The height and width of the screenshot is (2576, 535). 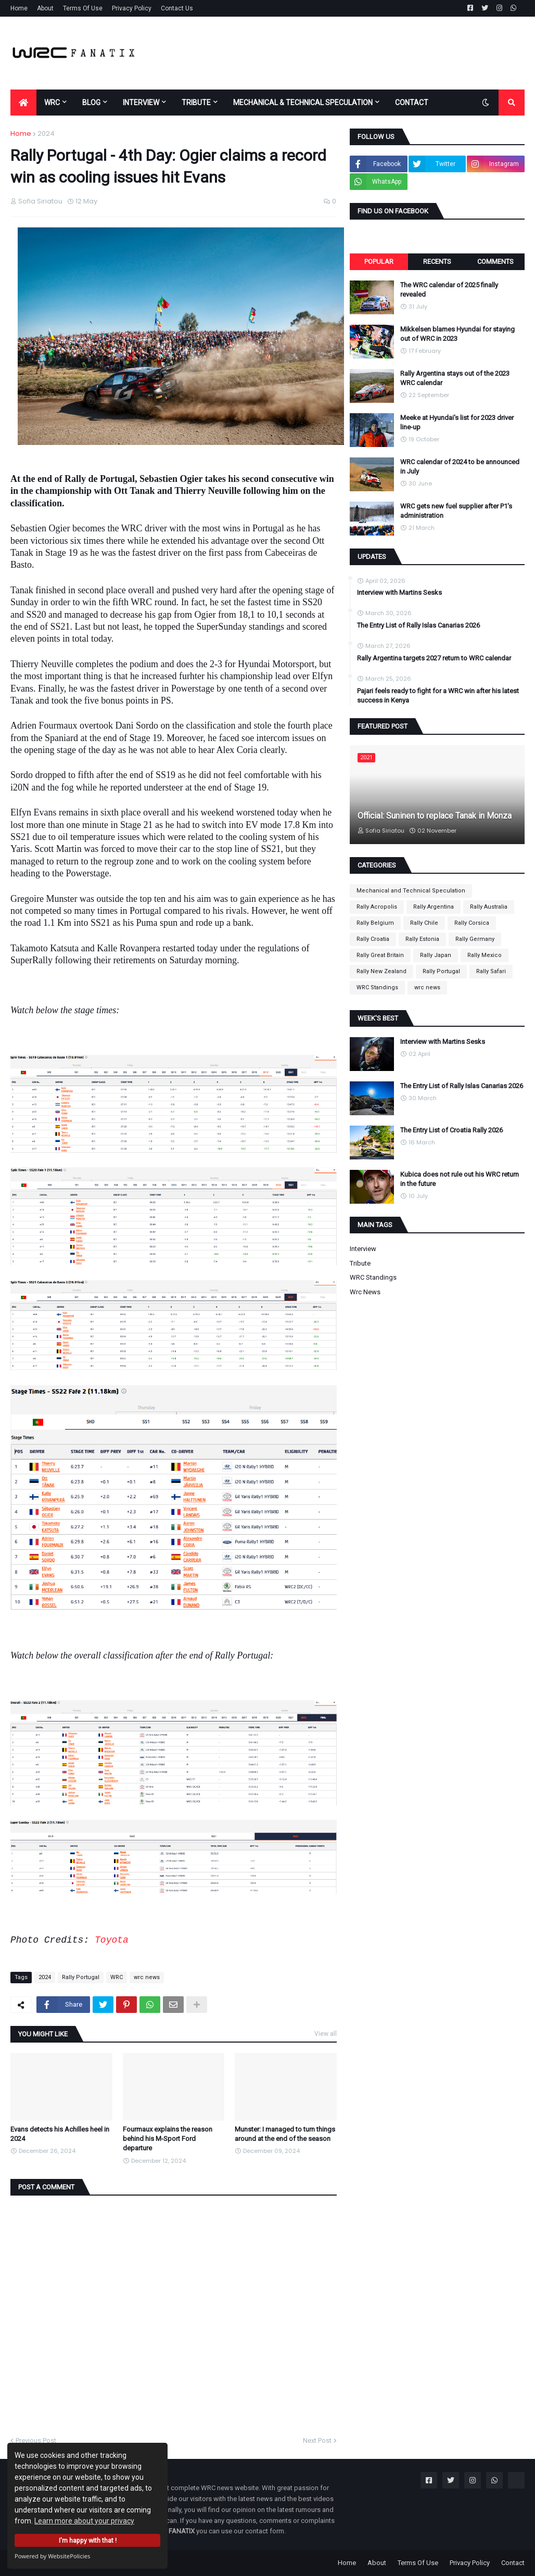 What do you see at coordinates (418, 625) in the screenshot?
I see `The Entry List of Rally Islas Canarias 2026` at bounding box center [418, 625].